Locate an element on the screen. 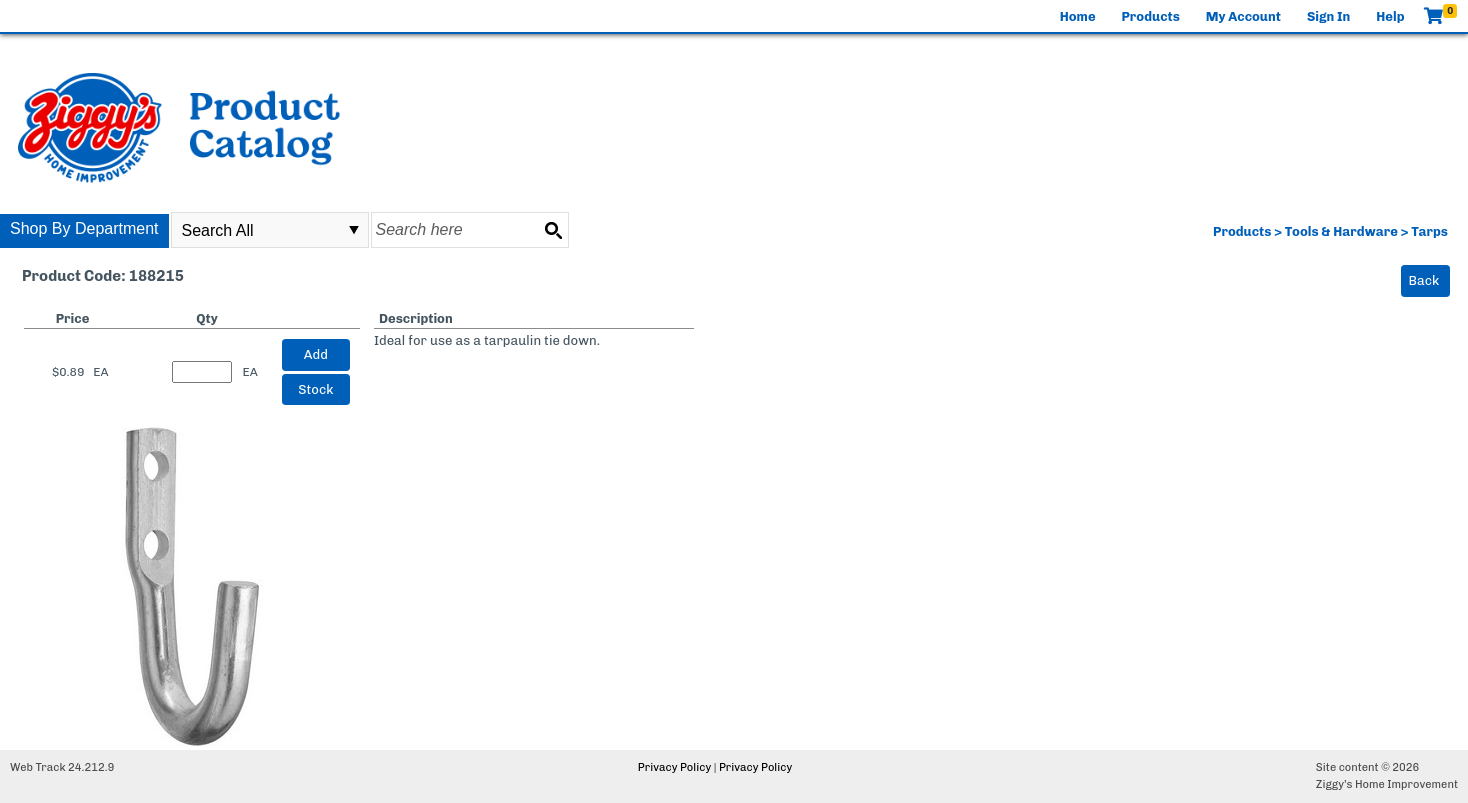 The width and height of the screenshot is (1468, 803). Stock is located at coordinates (315, 389).